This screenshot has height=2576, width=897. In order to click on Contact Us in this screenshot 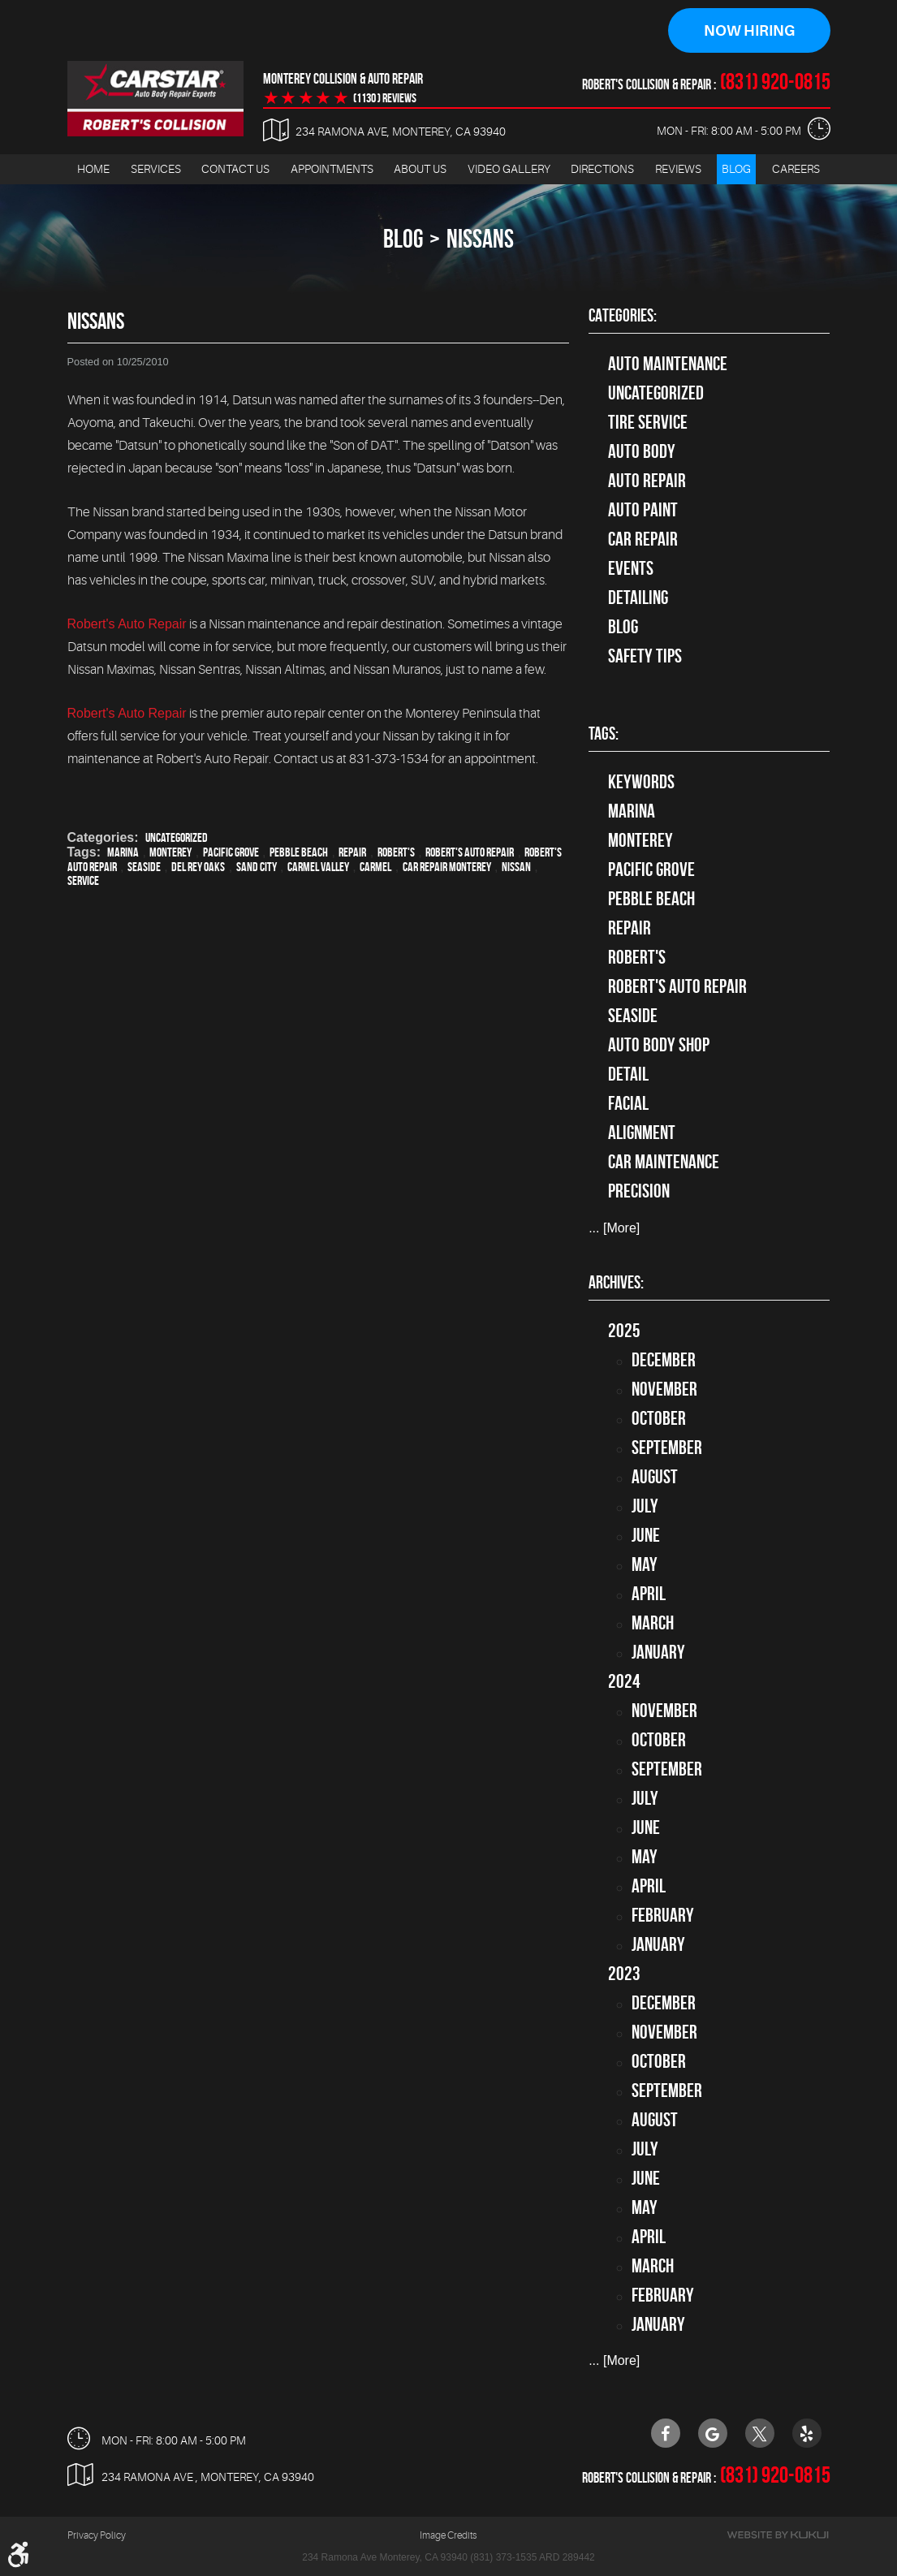, I will do `click(235, 168)`.